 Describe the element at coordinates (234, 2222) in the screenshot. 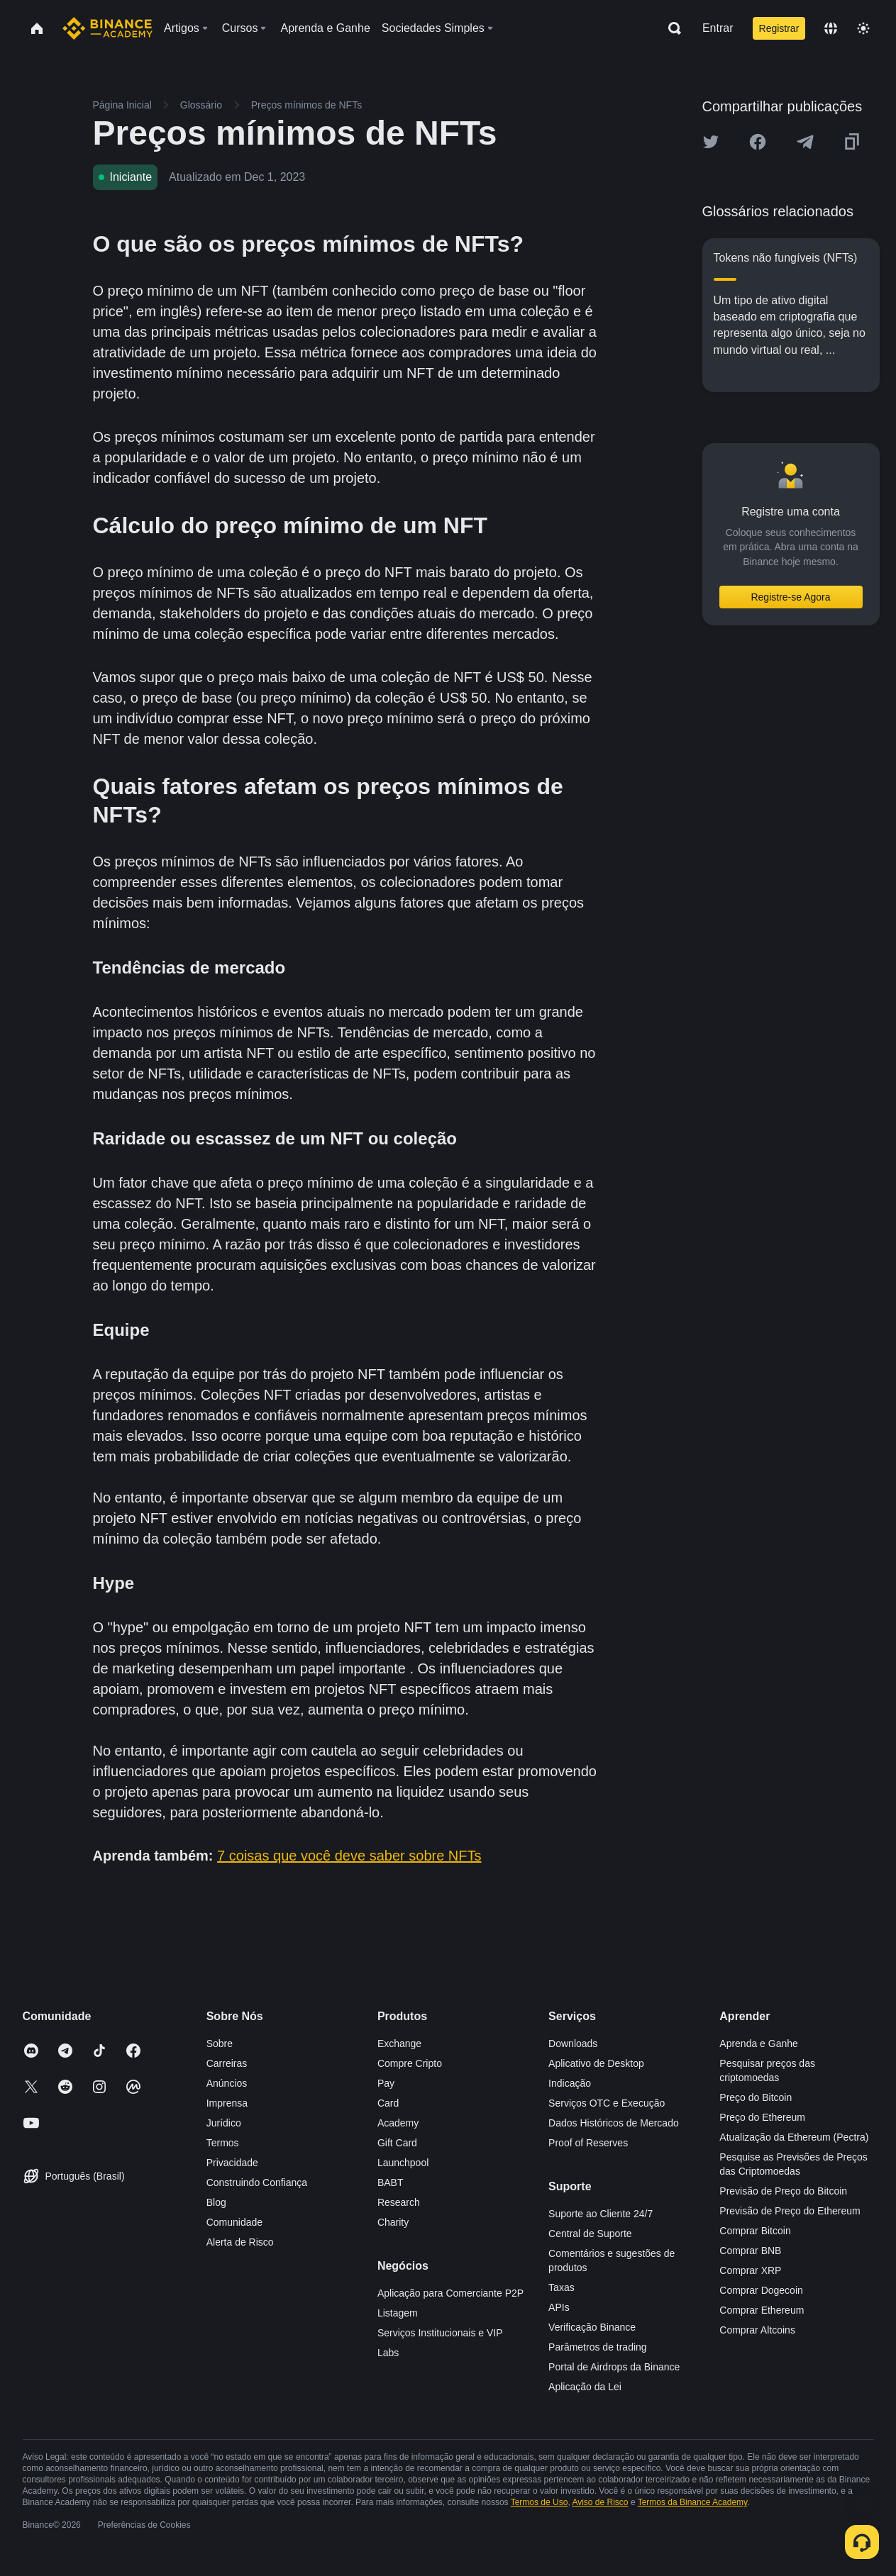

I see `Comunidade` at that location.